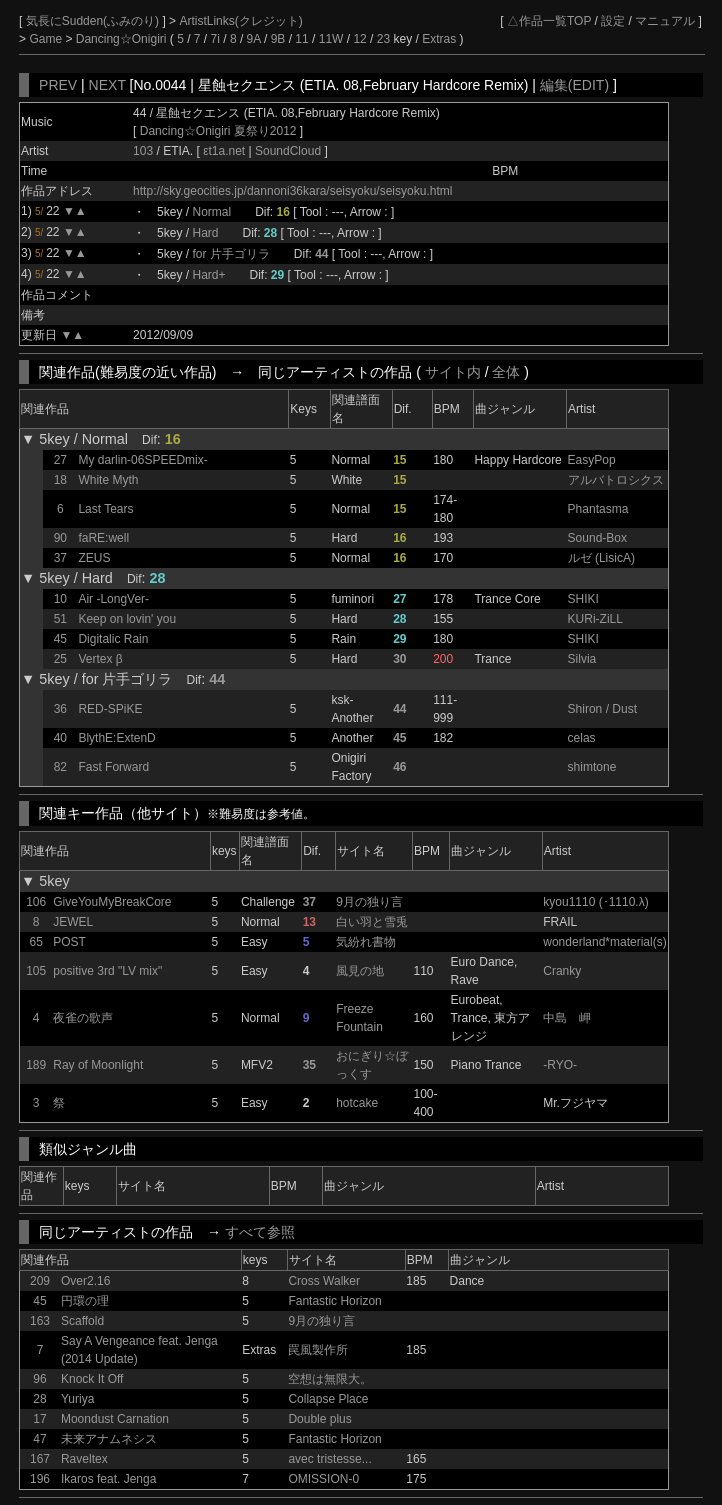  I want to click on 11W, so click(331, 39).